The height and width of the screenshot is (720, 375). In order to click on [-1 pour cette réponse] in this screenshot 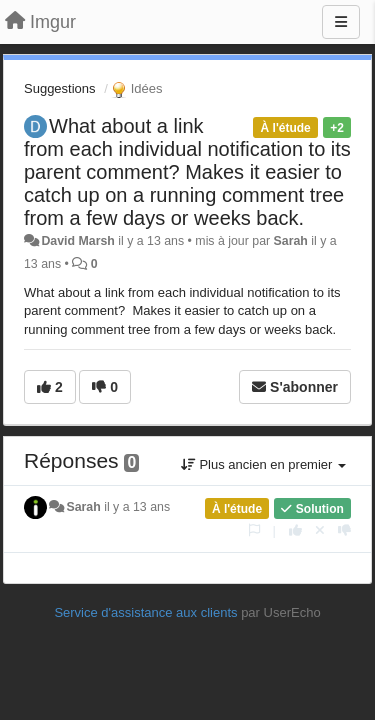, I will do `click(344, 530)`.